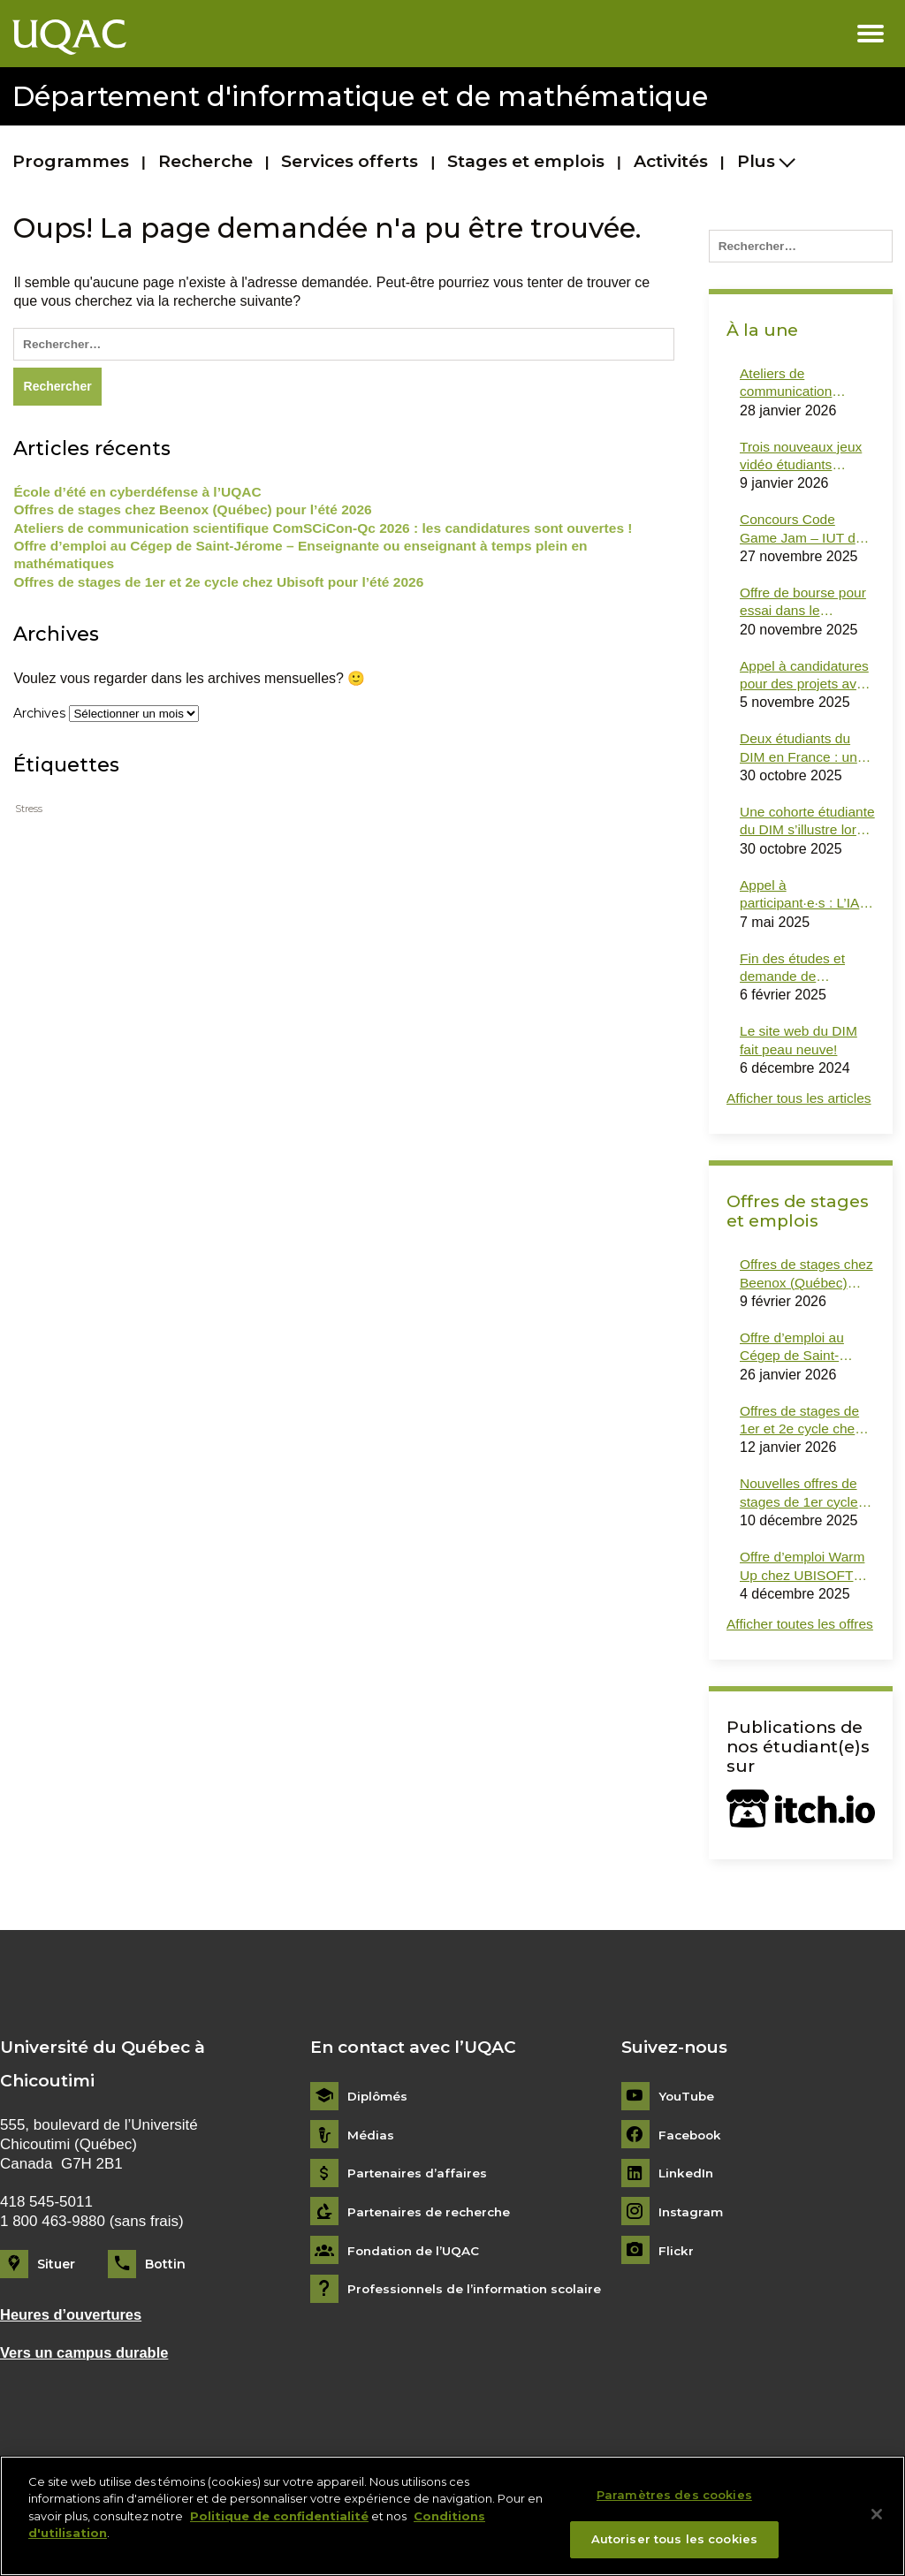 The width and height of the screenshot is (905, 2576). Describe the element at coordinates (370, 2189) in the screenshot. I see `Médias` at that location.